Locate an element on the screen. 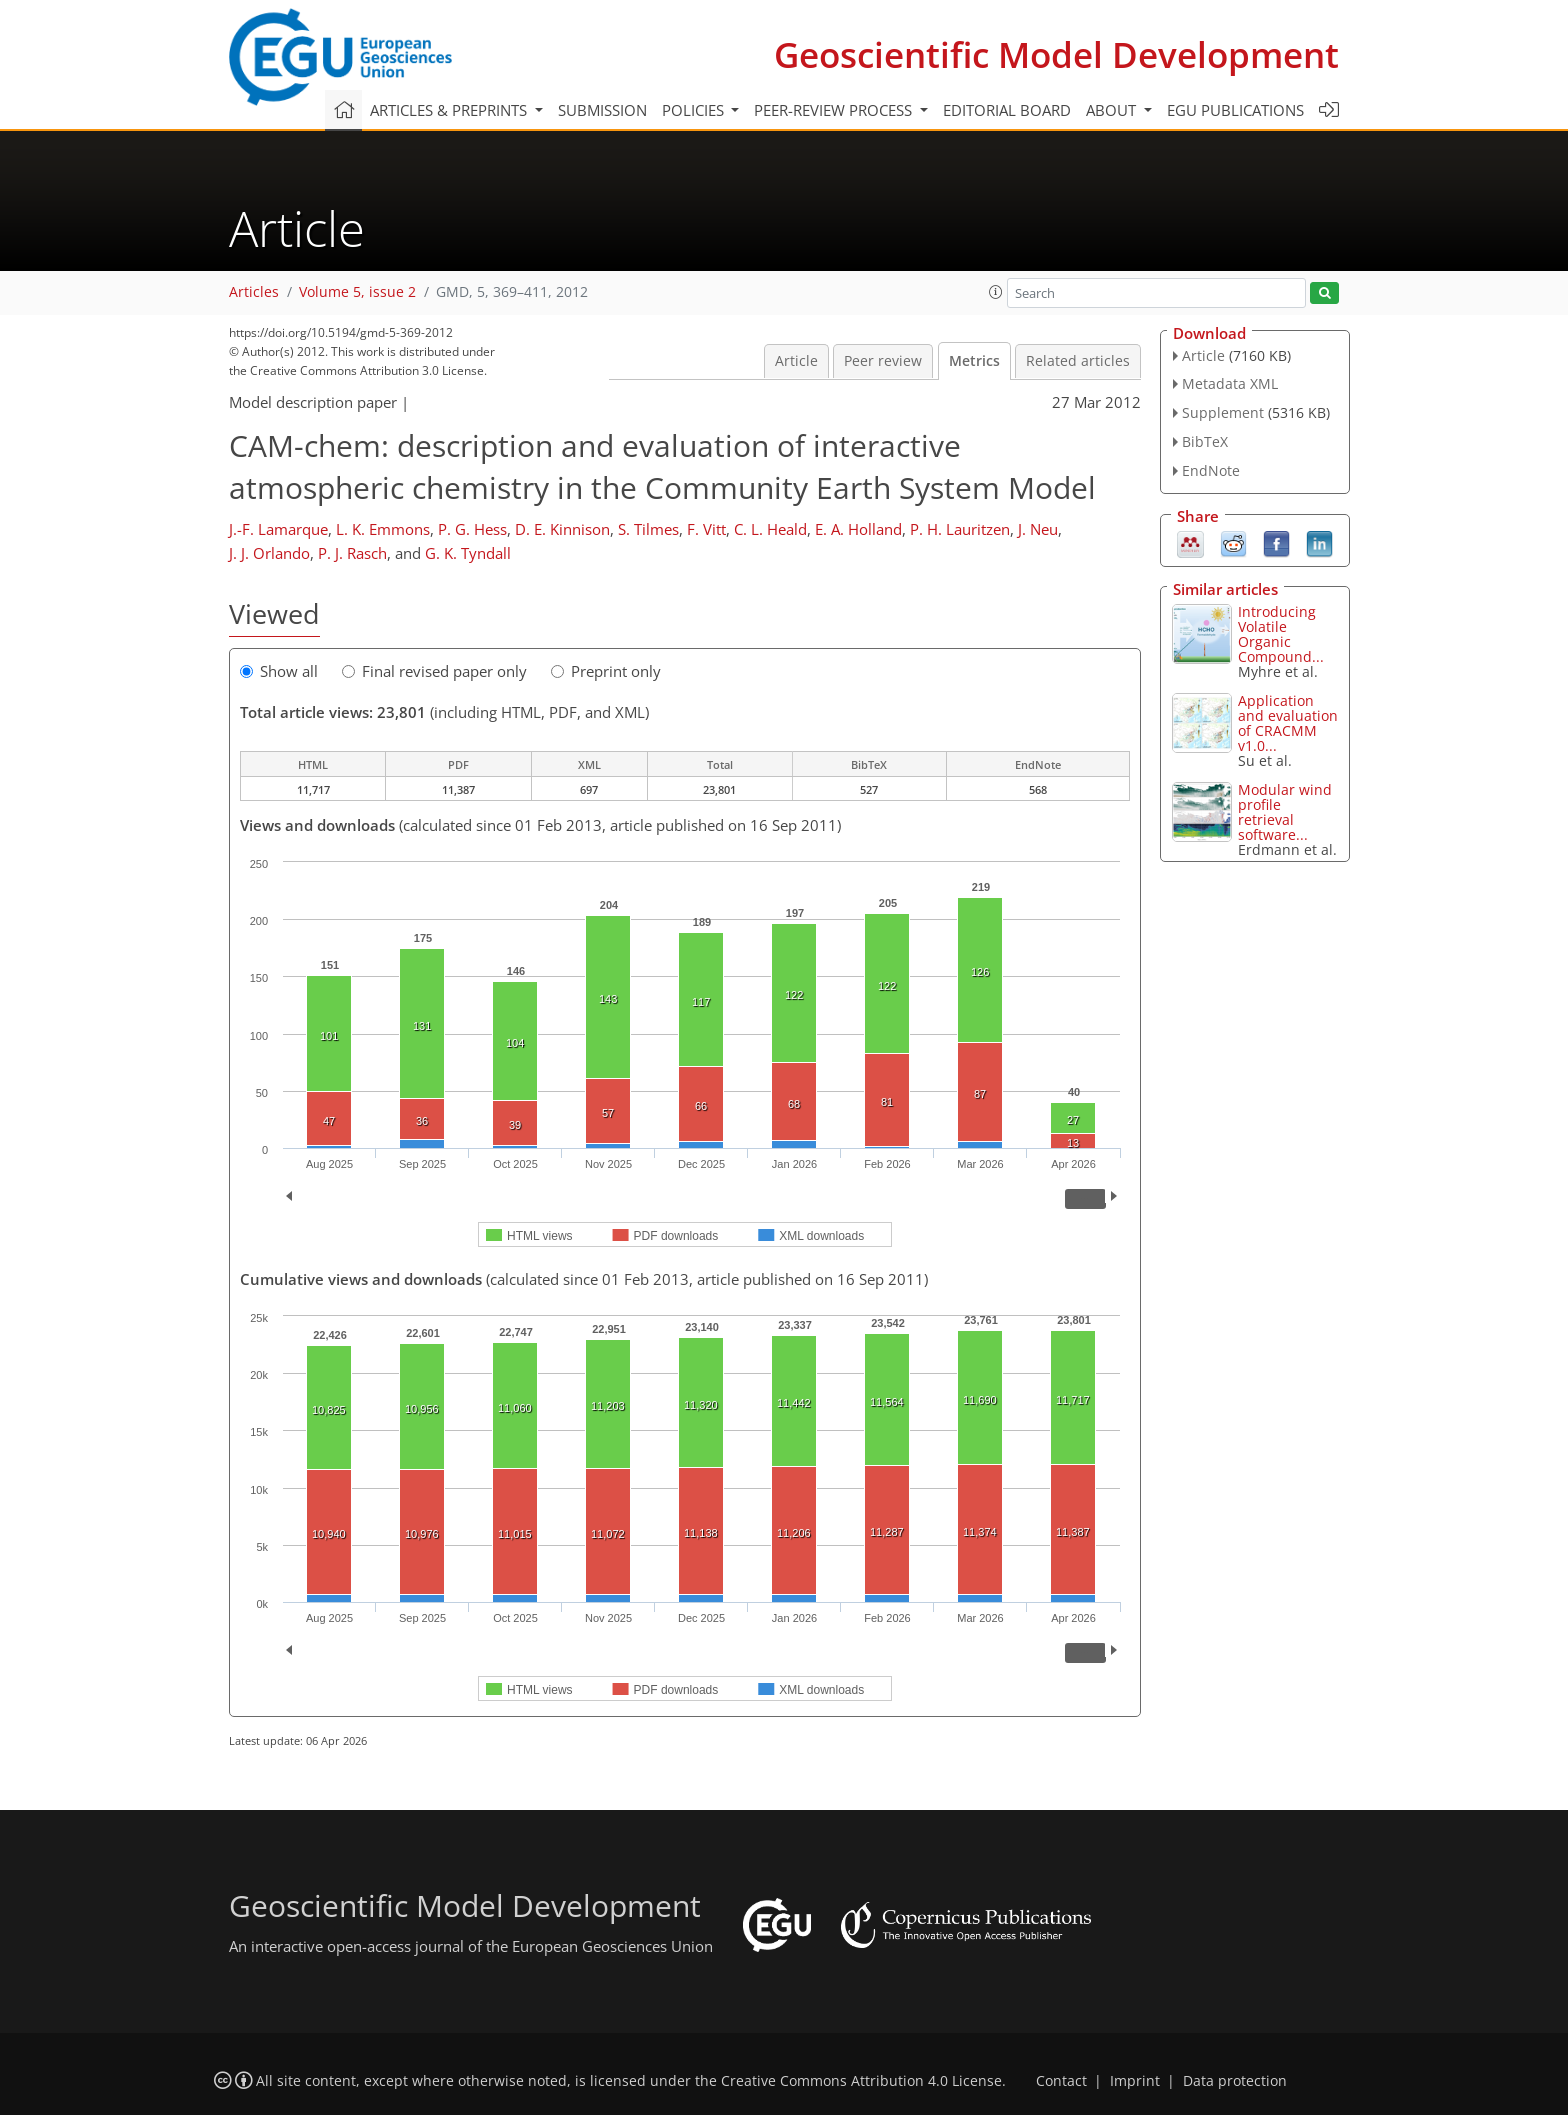 This screenshot has width=1568, height=2115. About [button] is located at coordinates (1113, 110).